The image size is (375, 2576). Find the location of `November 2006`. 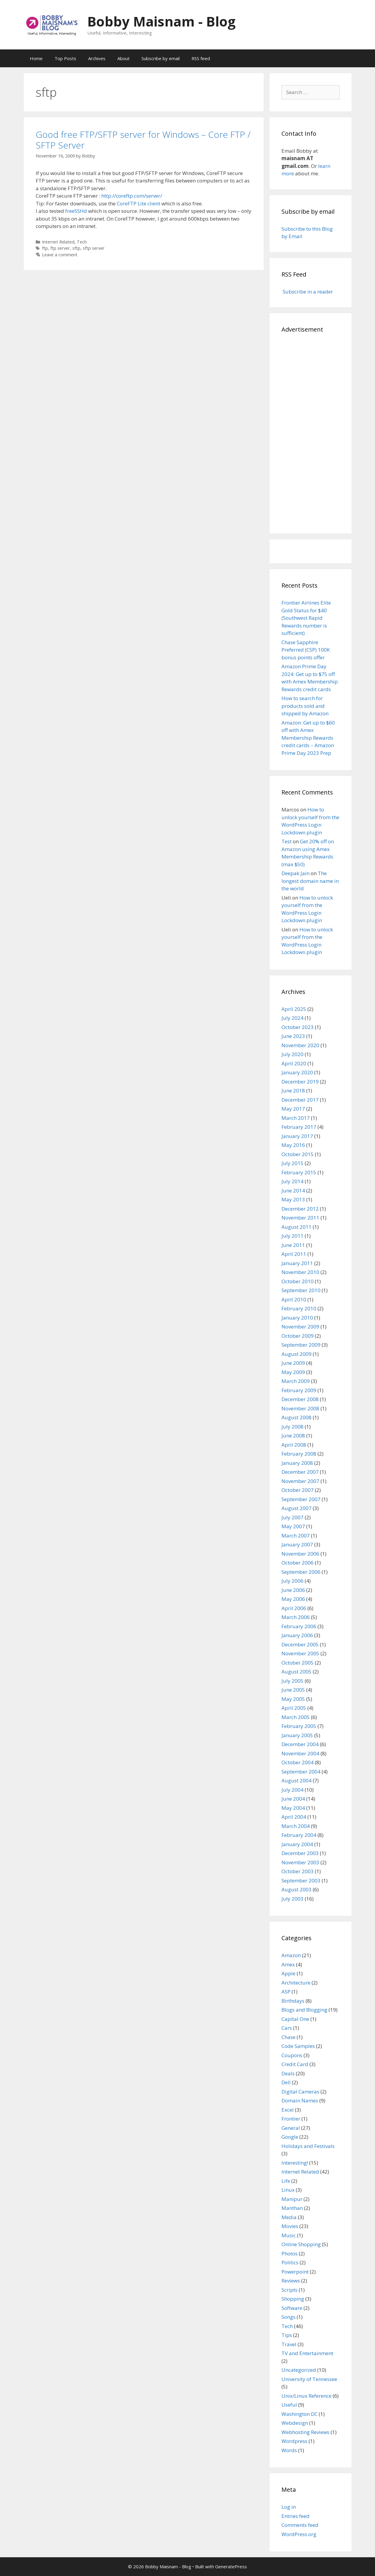

November 2006 is located at coordinates (300, 1553).